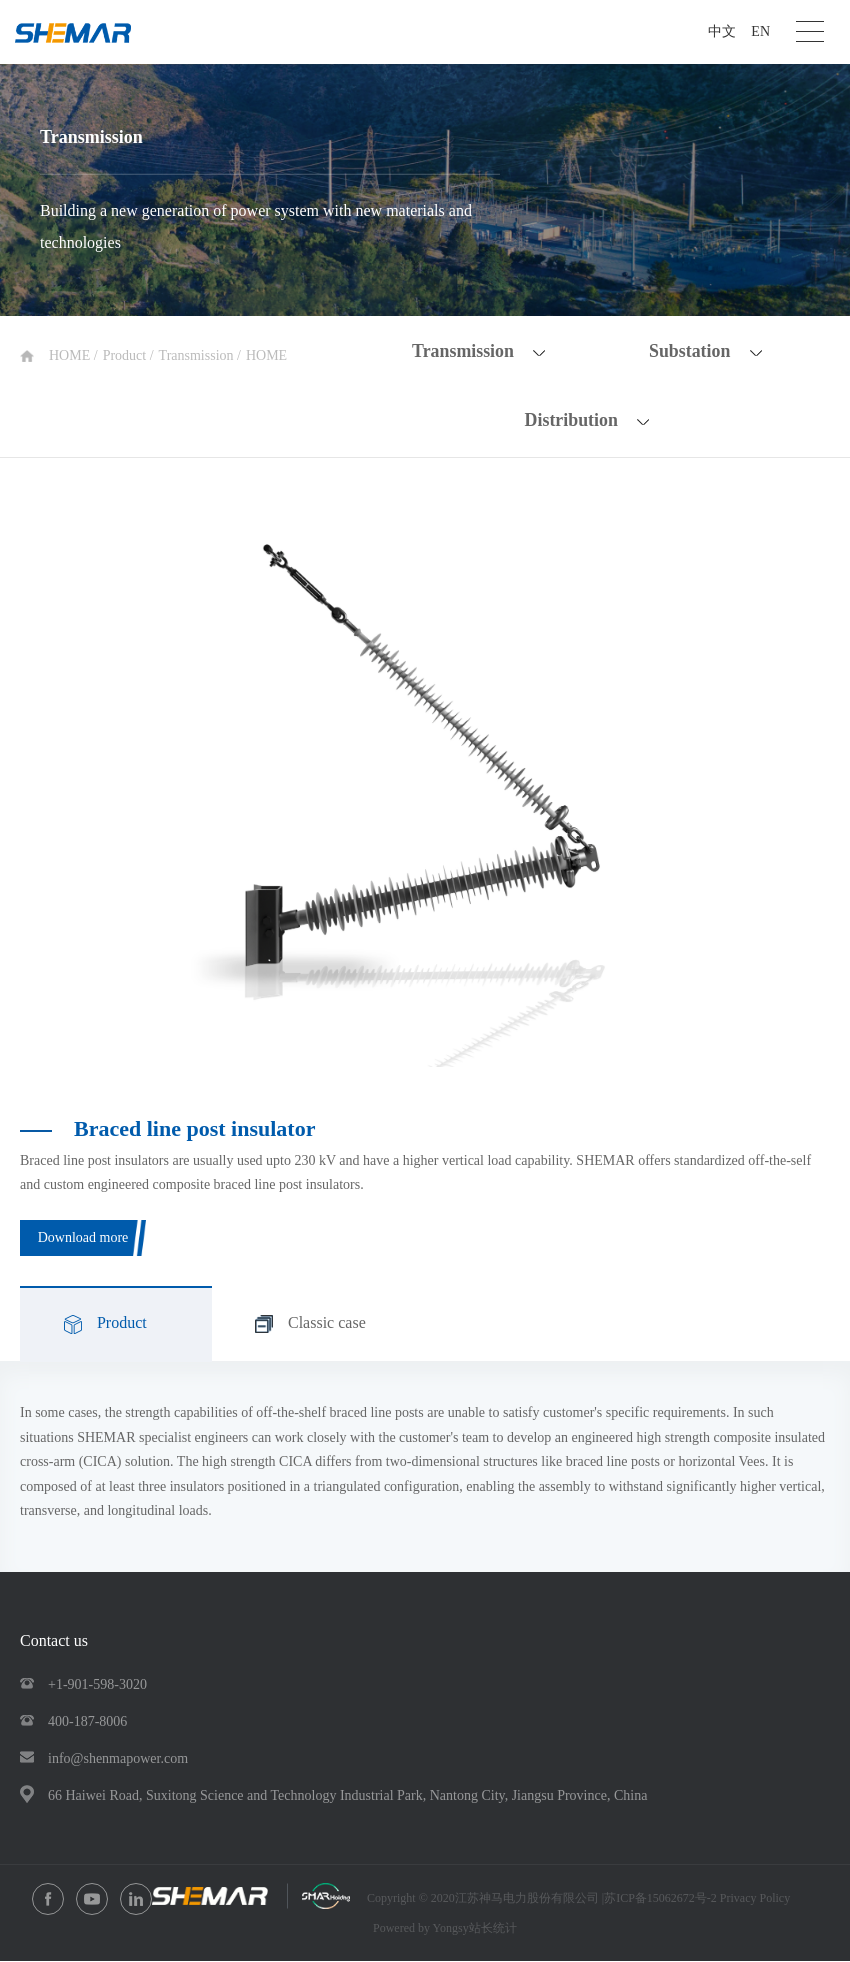 This screenshot has height=1962, width=850. I want to click on Powered by Yongsy, so click(421, 1929).